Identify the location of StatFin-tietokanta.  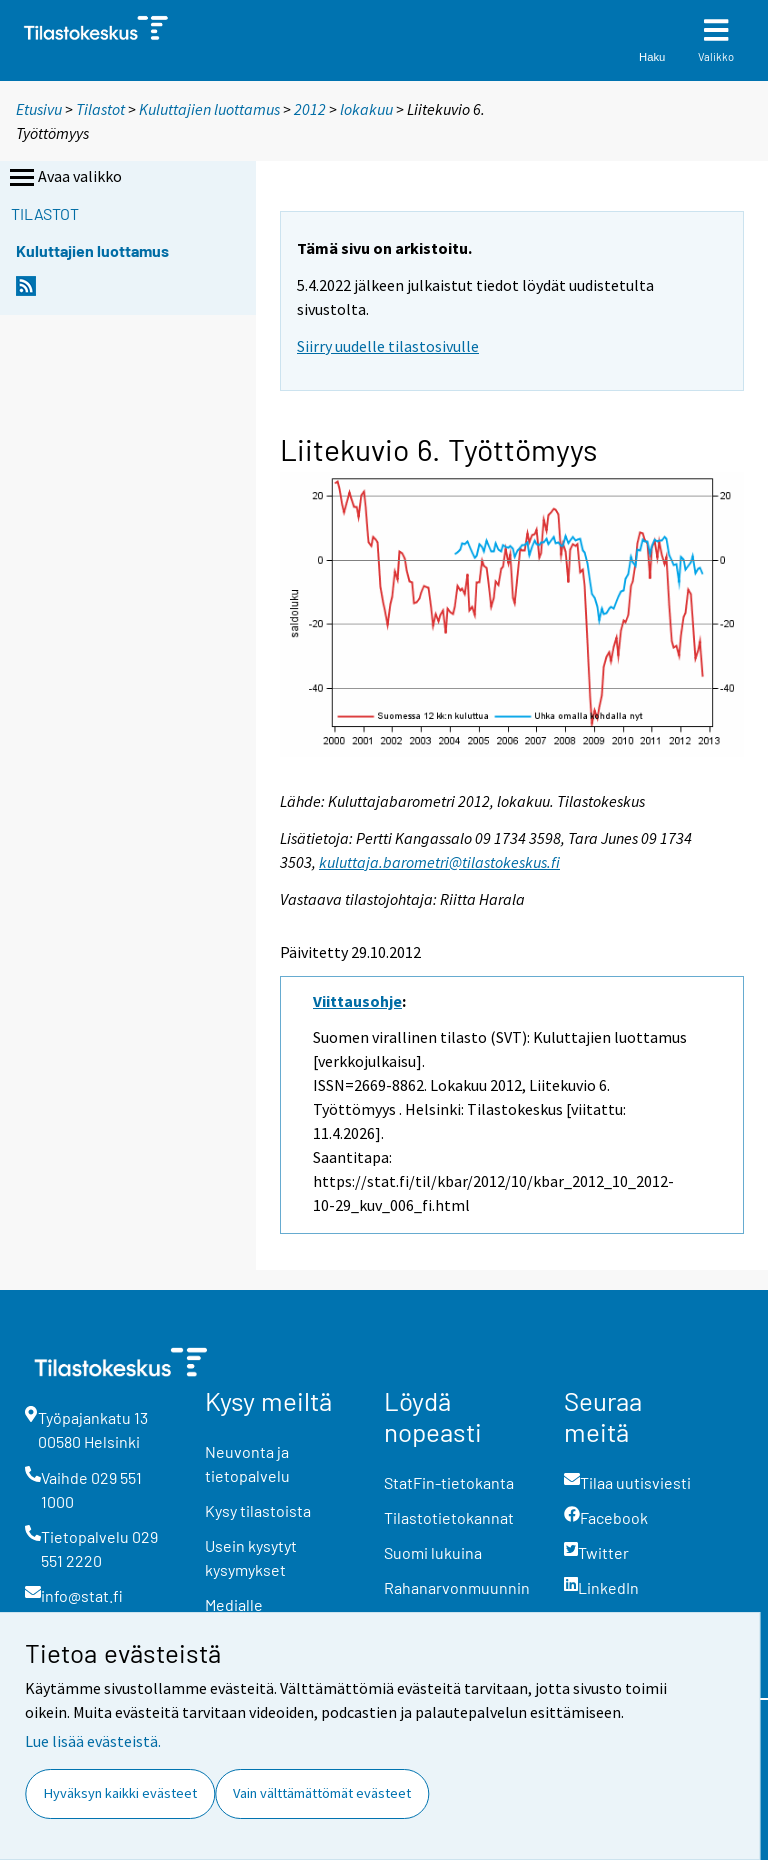
(449, 1482).